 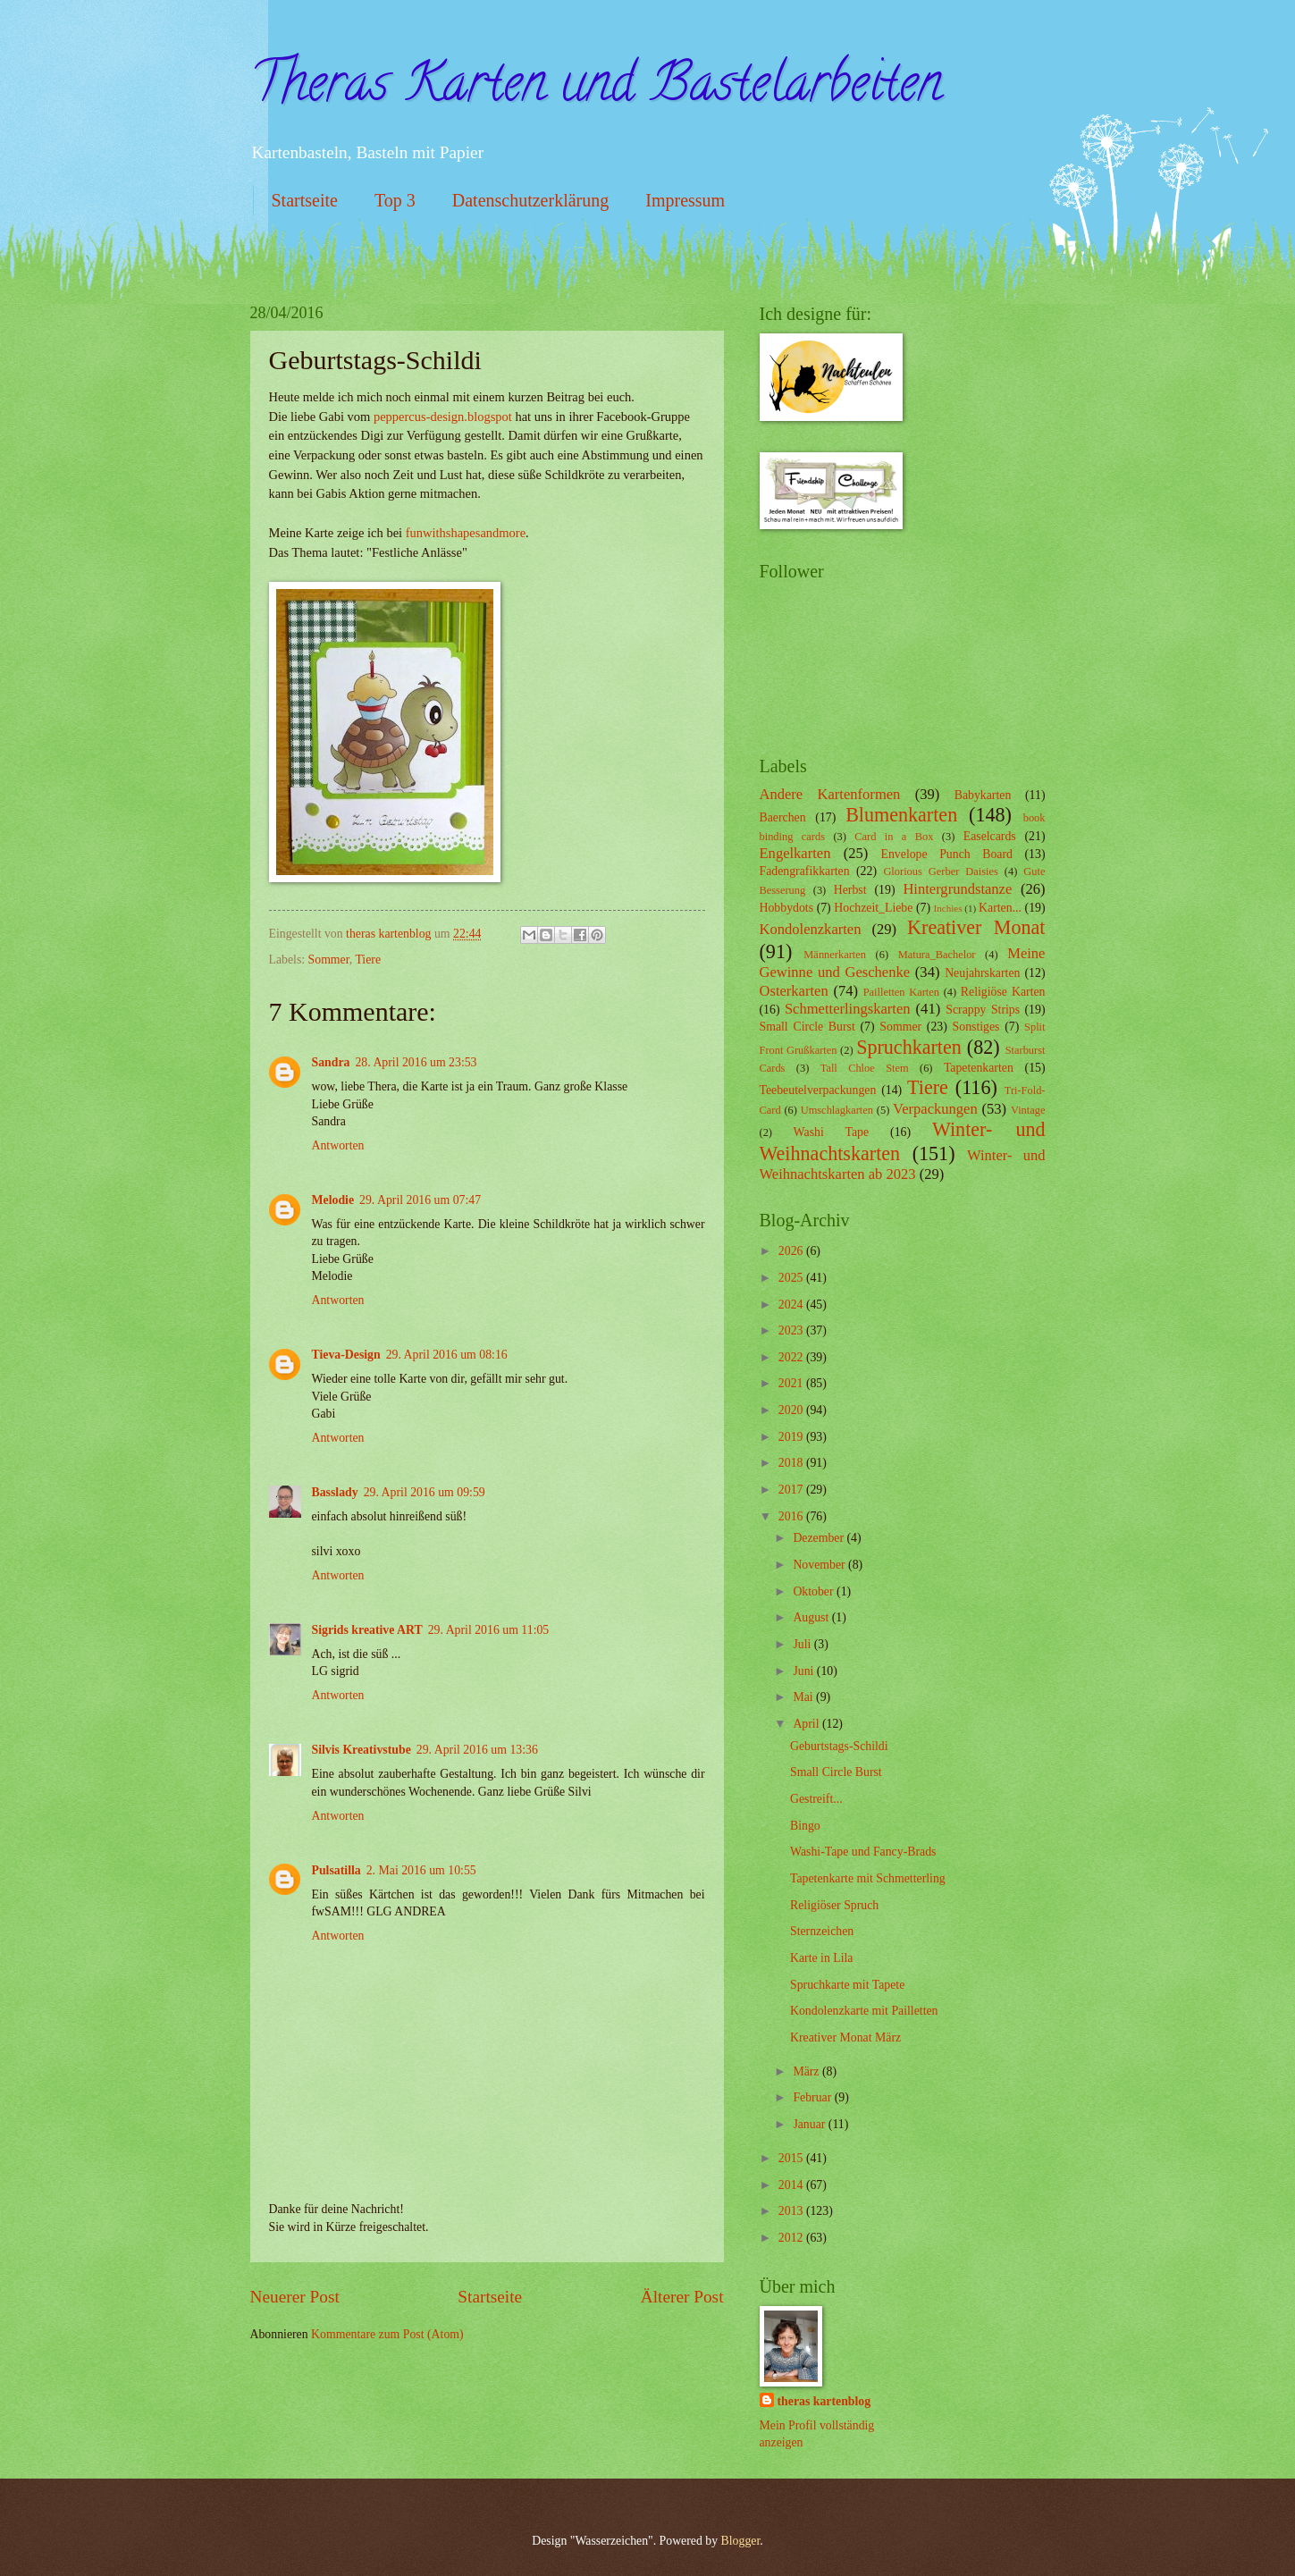 I want to click on Blogger, so click(x=741, y=2540).